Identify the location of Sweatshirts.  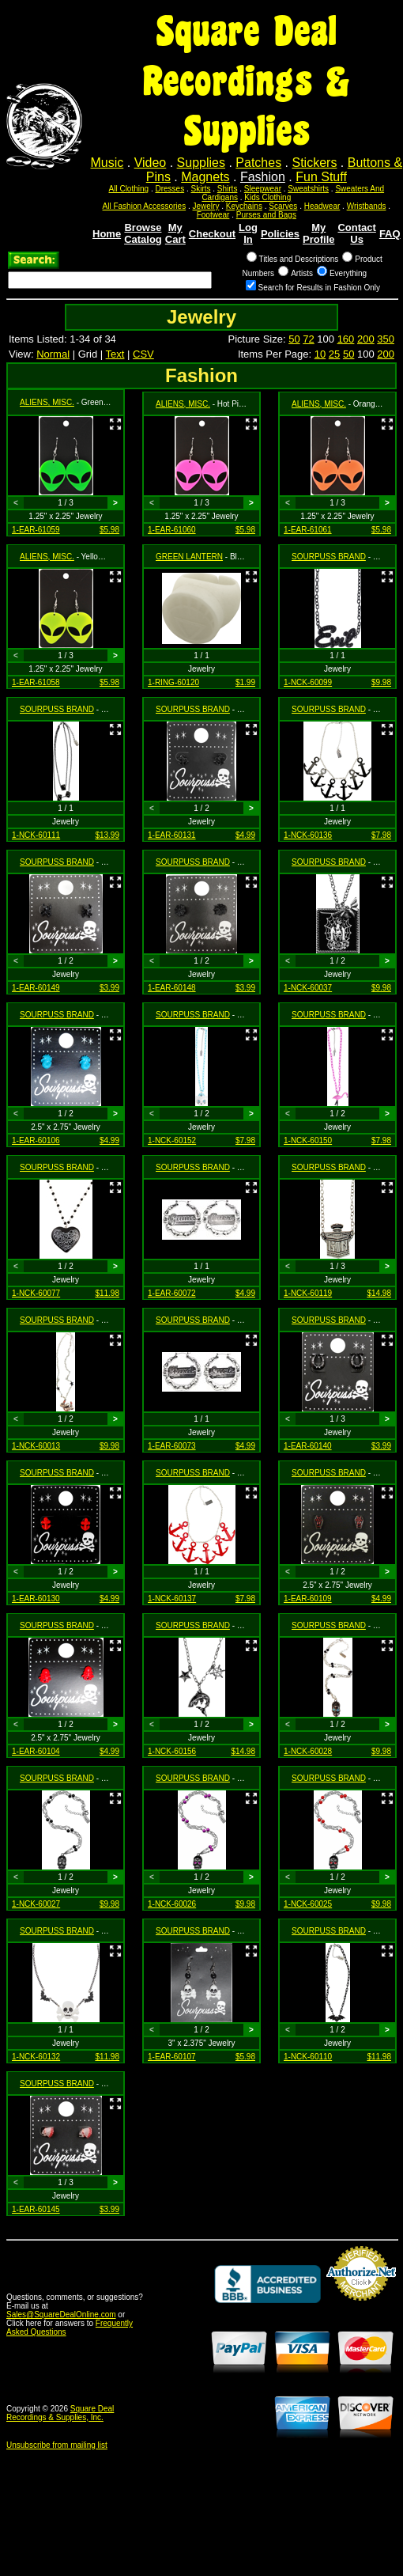
(308, 188).